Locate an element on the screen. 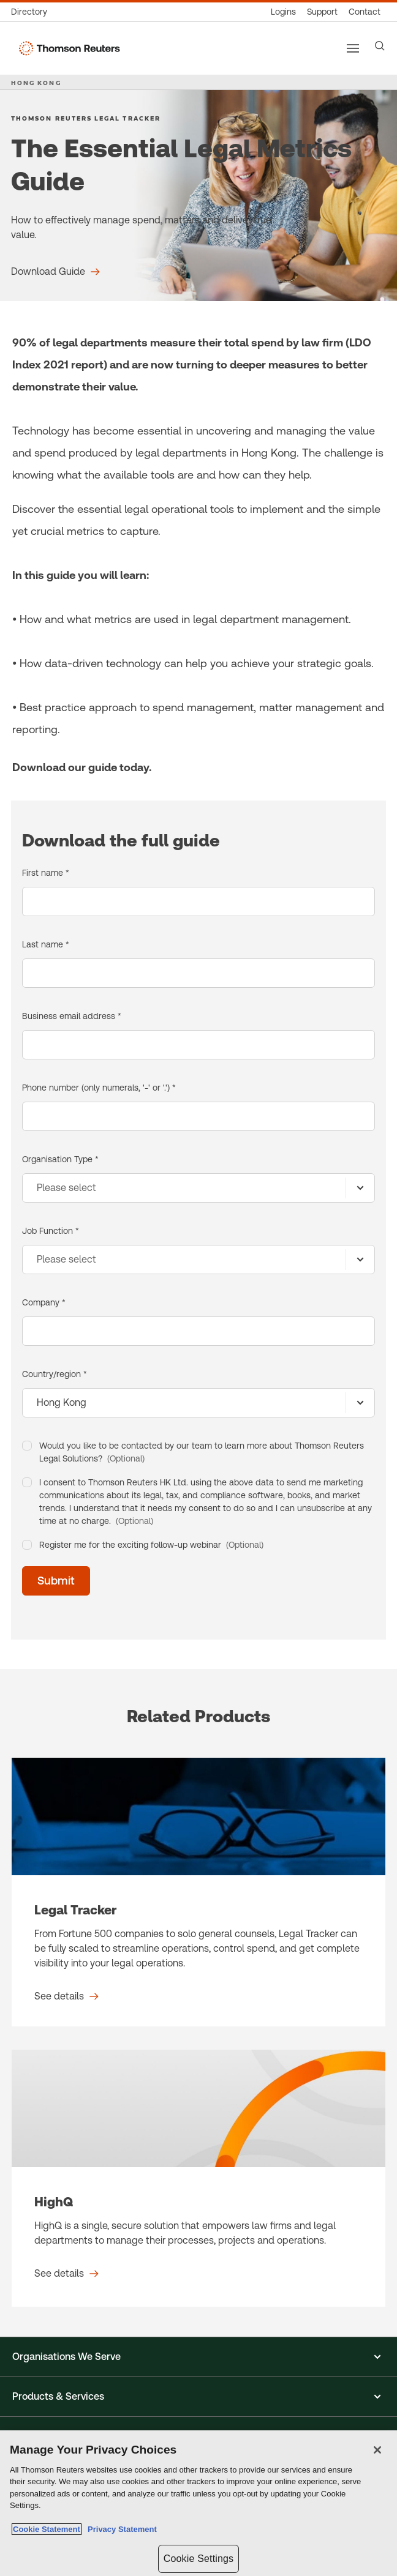 The image size is (397, 2576). [Support & training] is located at coordinates (322, 11).